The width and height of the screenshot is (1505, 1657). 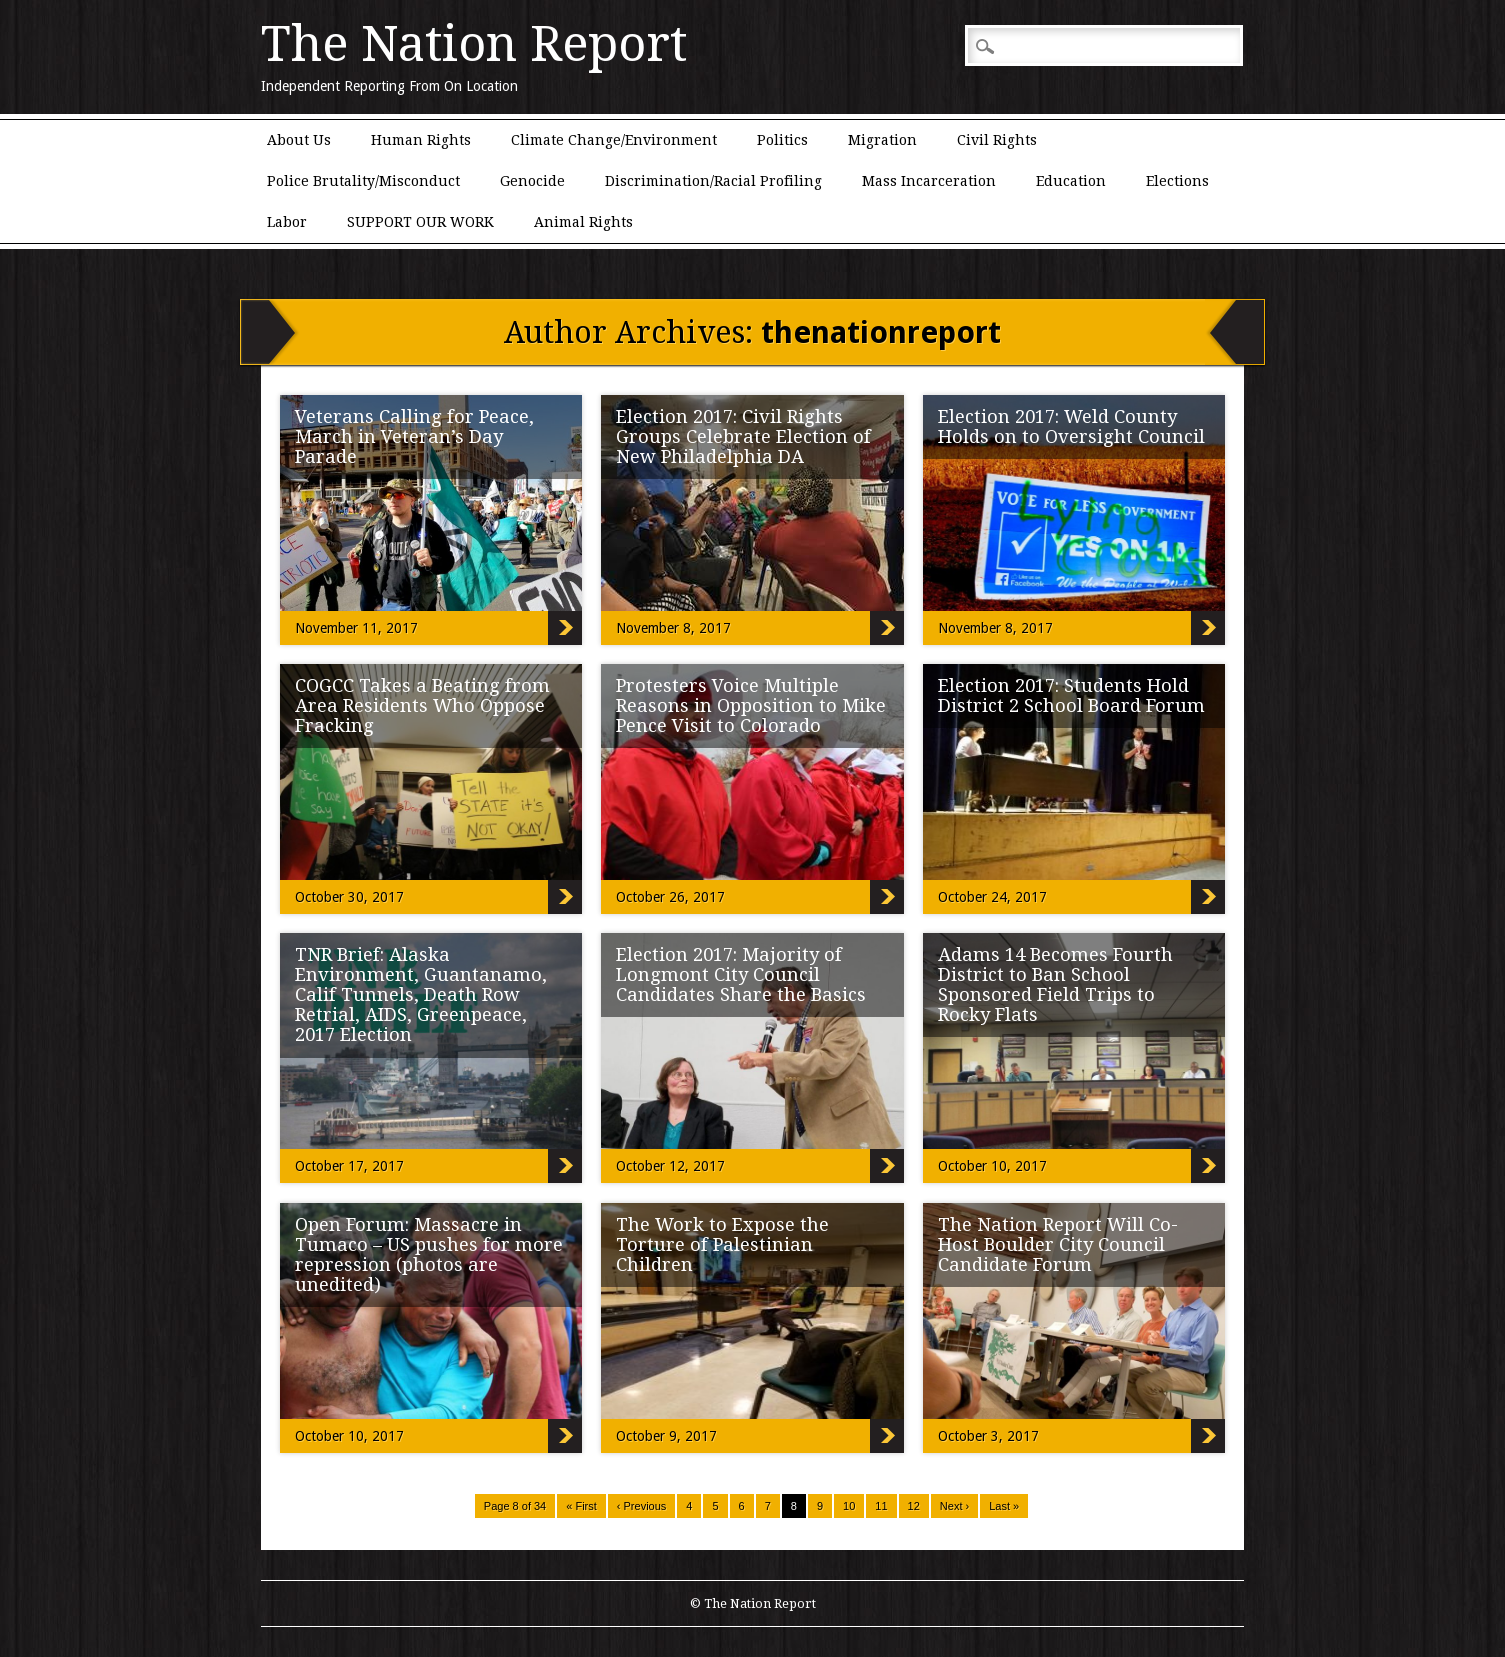 I want to click on Civil Rights, so click(x=997, y=140).